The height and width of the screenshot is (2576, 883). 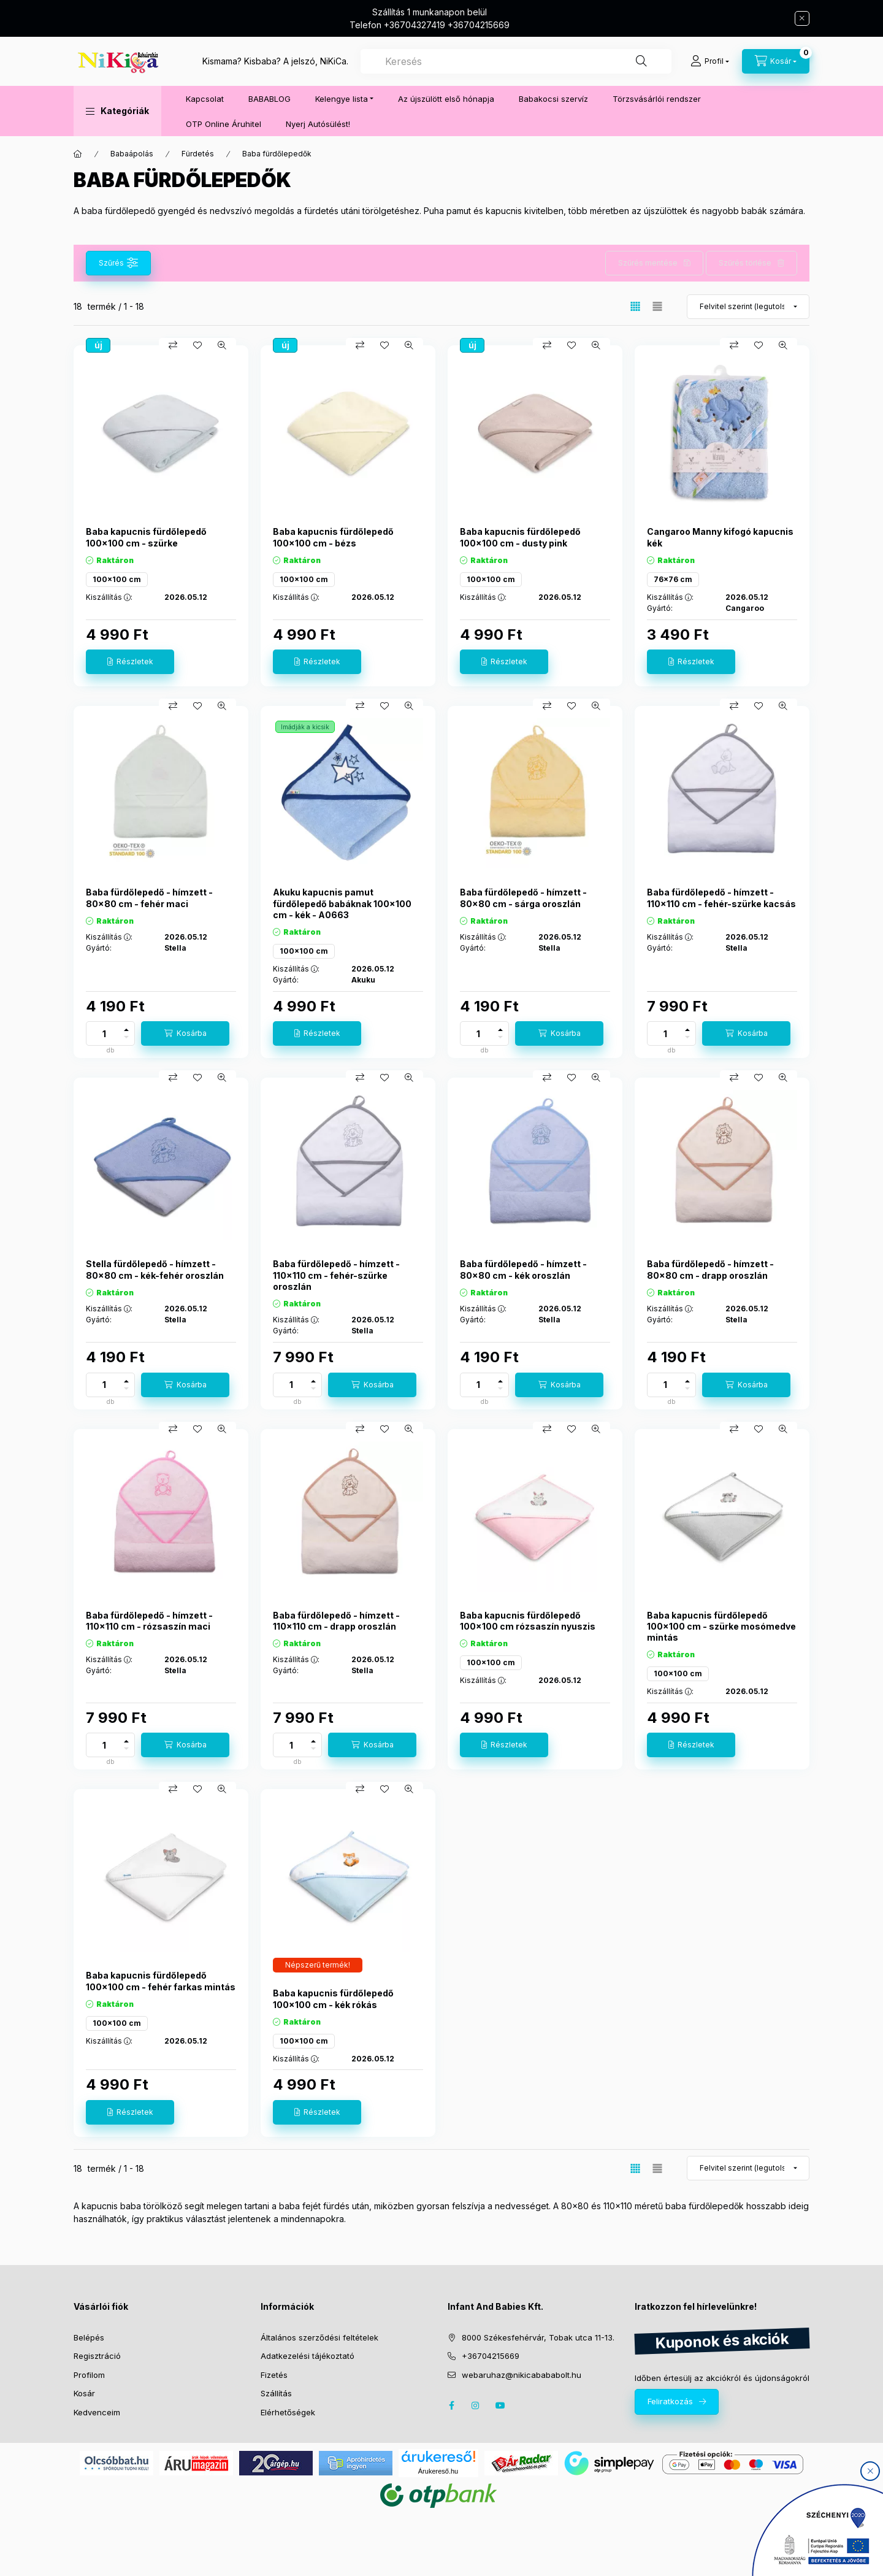 I want to click on Baba fürdőlepedő - hímzett - 110x110 cm - drapp oroszlán, so click(x=336, y=1620).